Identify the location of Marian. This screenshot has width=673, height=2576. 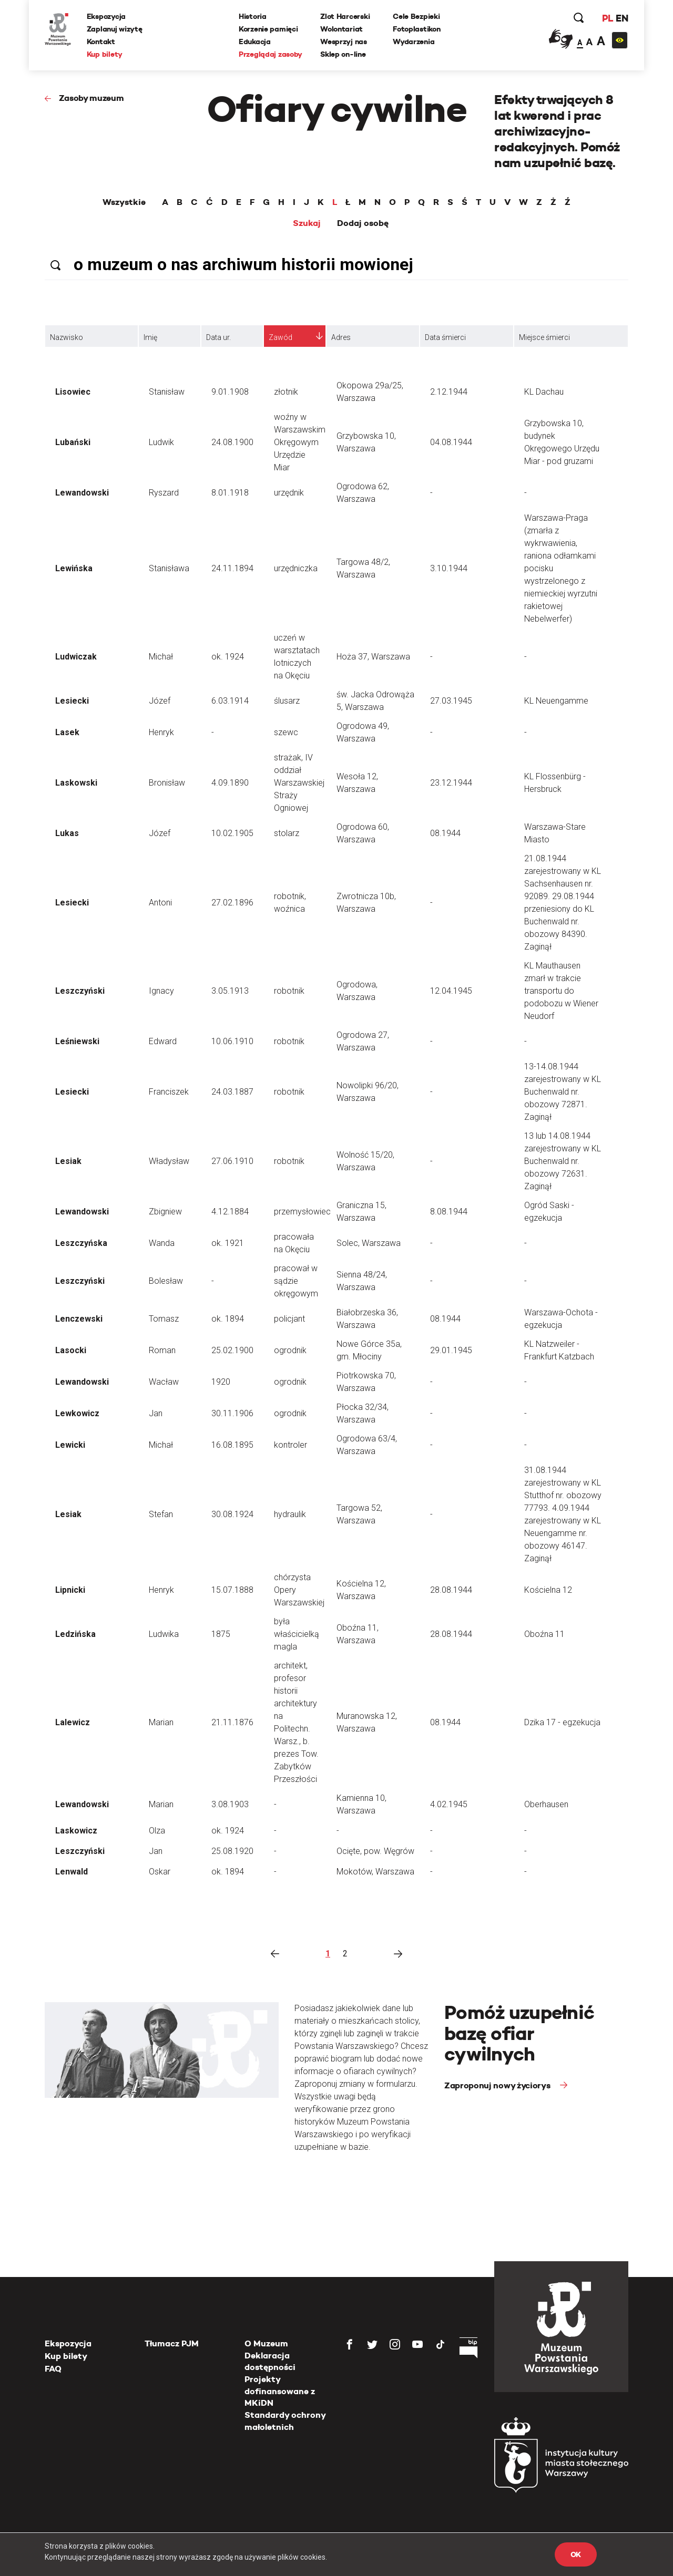
(161, 1722).